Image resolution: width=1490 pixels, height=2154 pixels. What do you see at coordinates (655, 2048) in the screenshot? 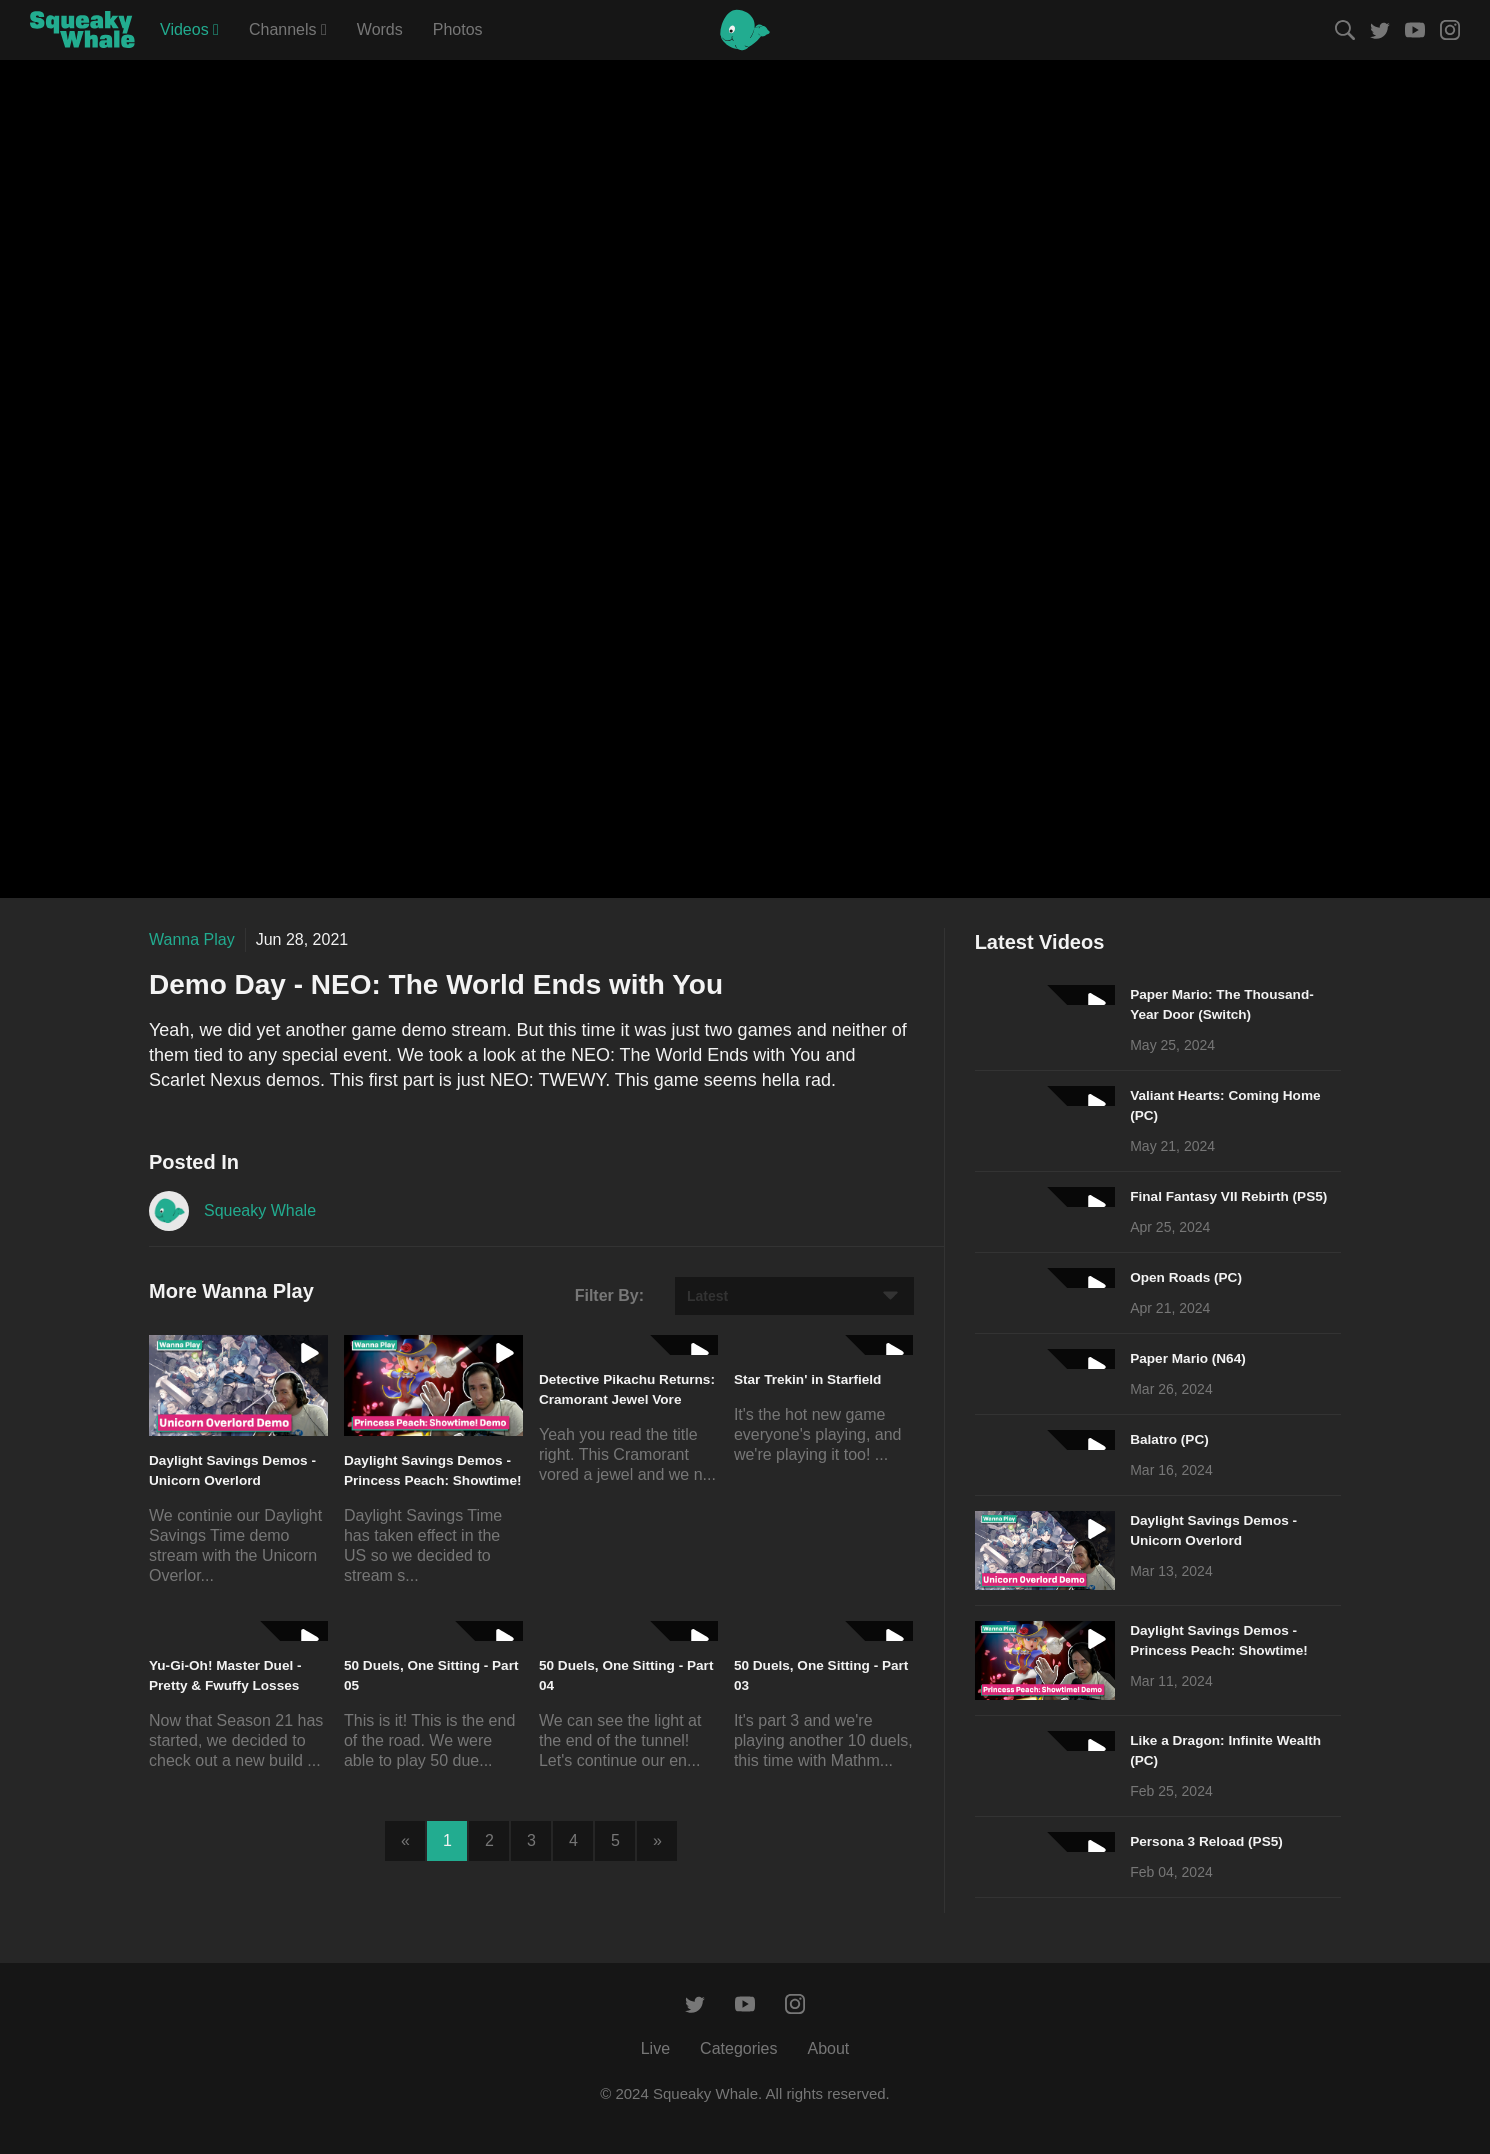
I see `Live` at bounding box center [655, 2048].